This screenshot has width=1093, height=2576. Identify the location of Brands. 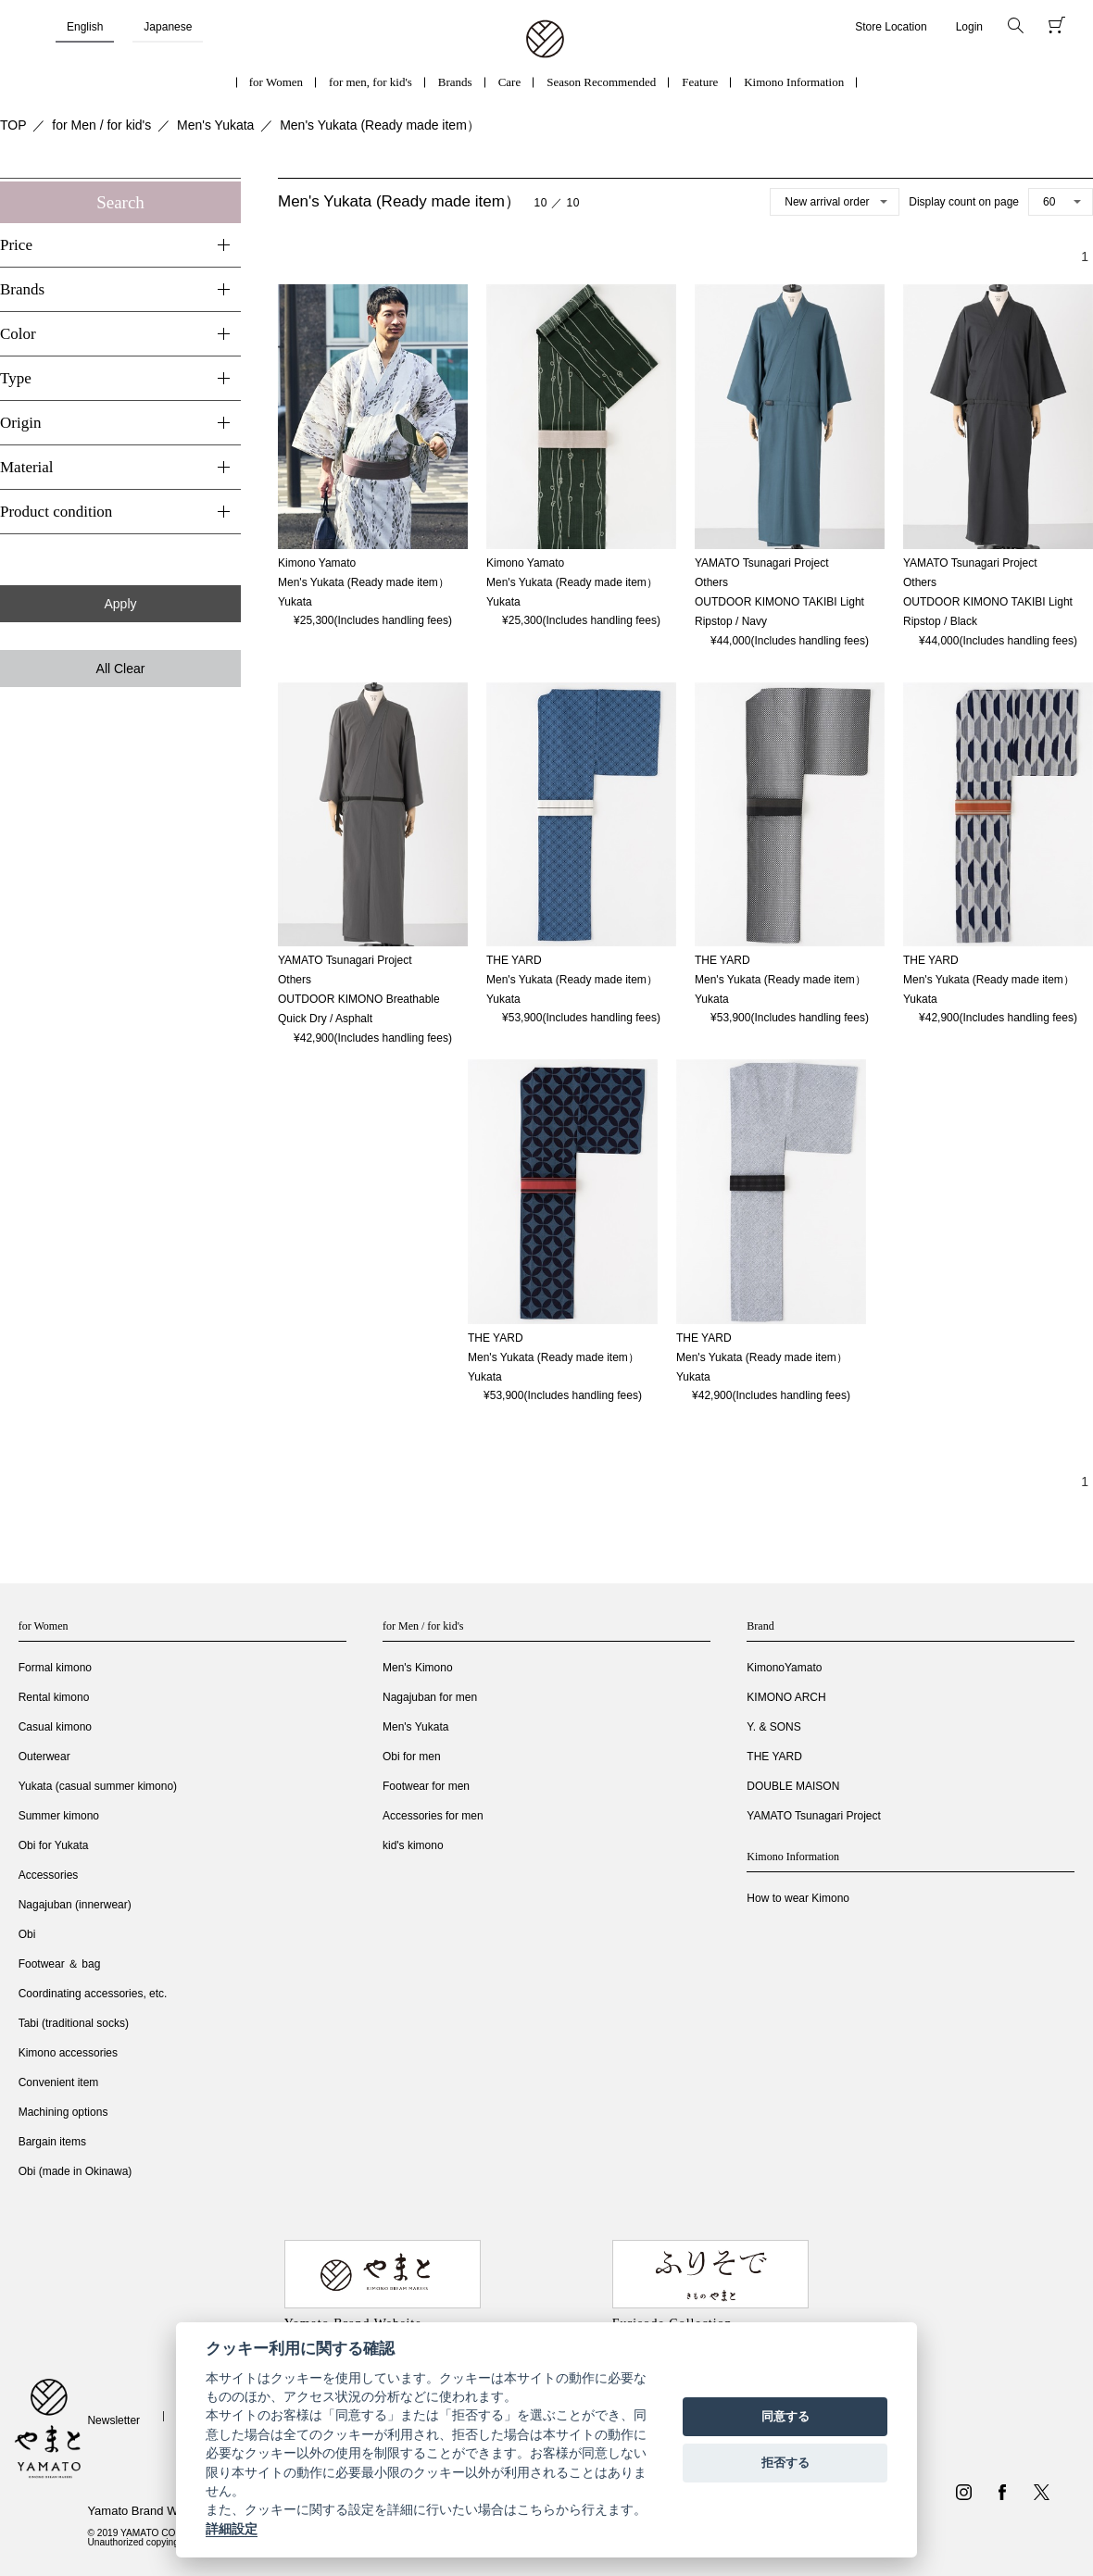
(455, 82).